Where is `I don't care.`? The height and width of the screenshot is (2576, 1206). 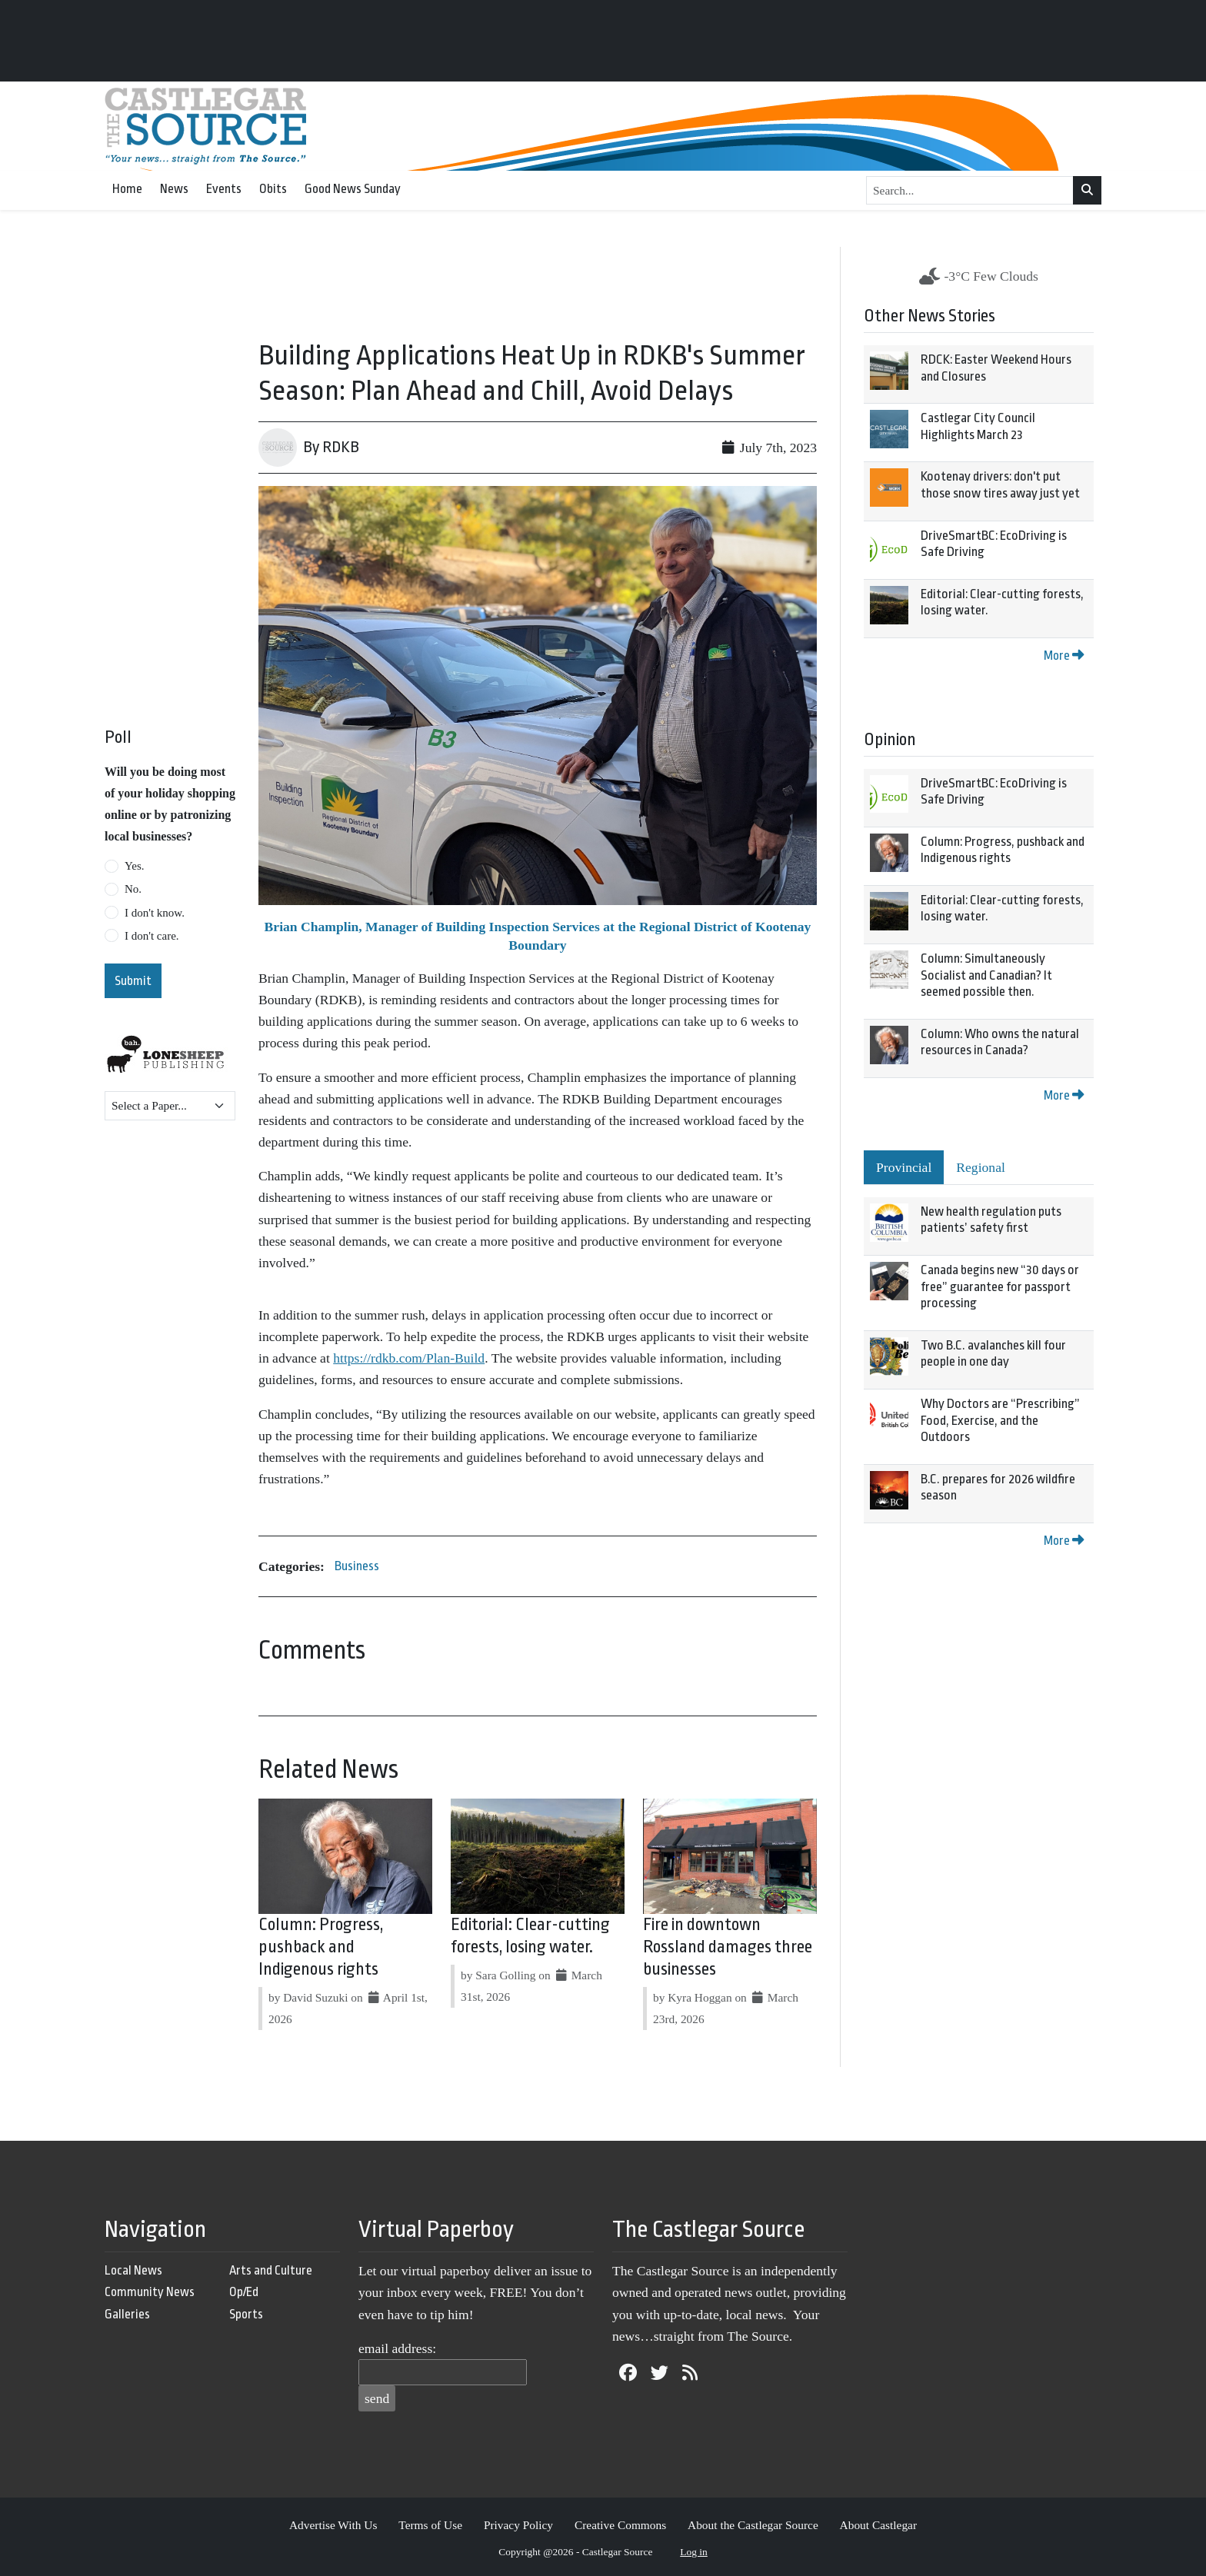 I don't care. is located at coordinates (152, 936).